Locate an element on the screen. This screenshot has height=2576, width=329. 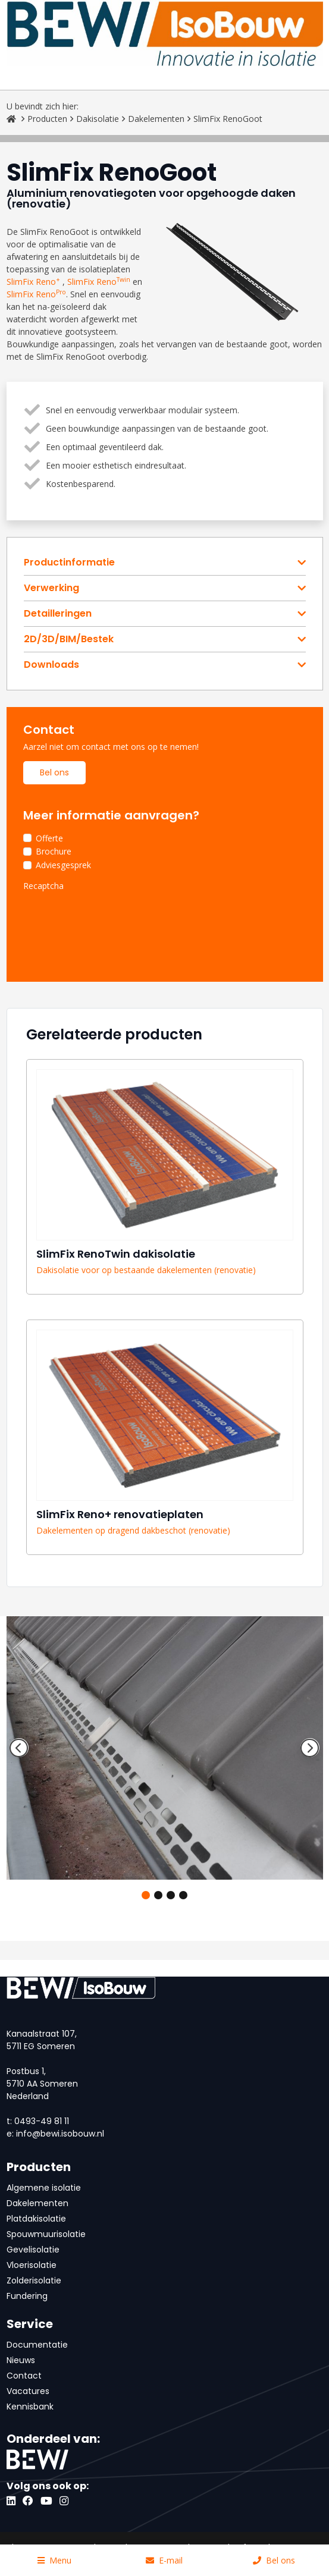
Adviesgesprek is located at coordinates (63, 865).